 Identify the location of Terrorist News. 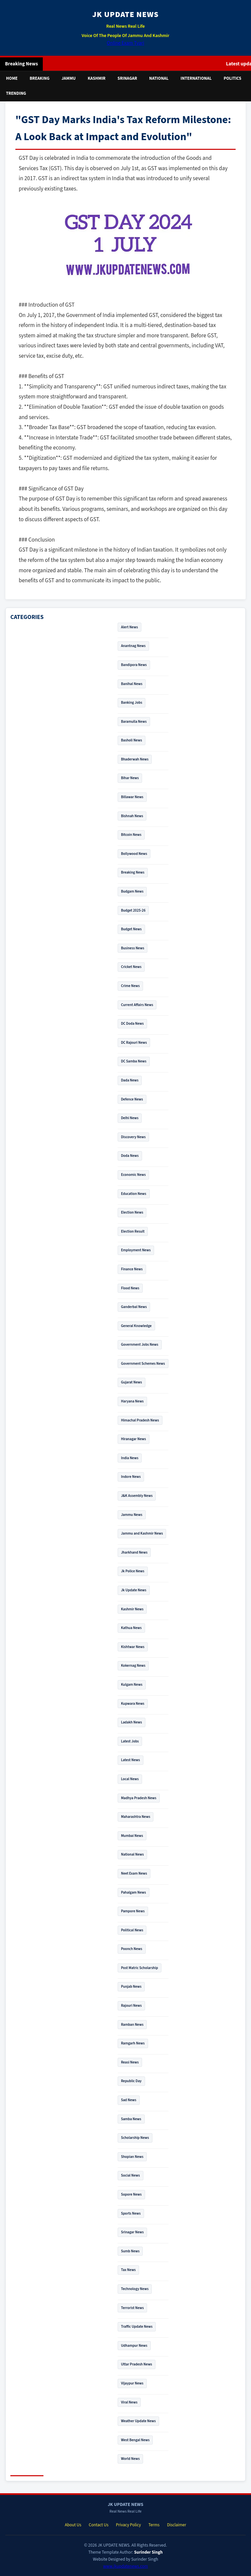
(132, 2307).